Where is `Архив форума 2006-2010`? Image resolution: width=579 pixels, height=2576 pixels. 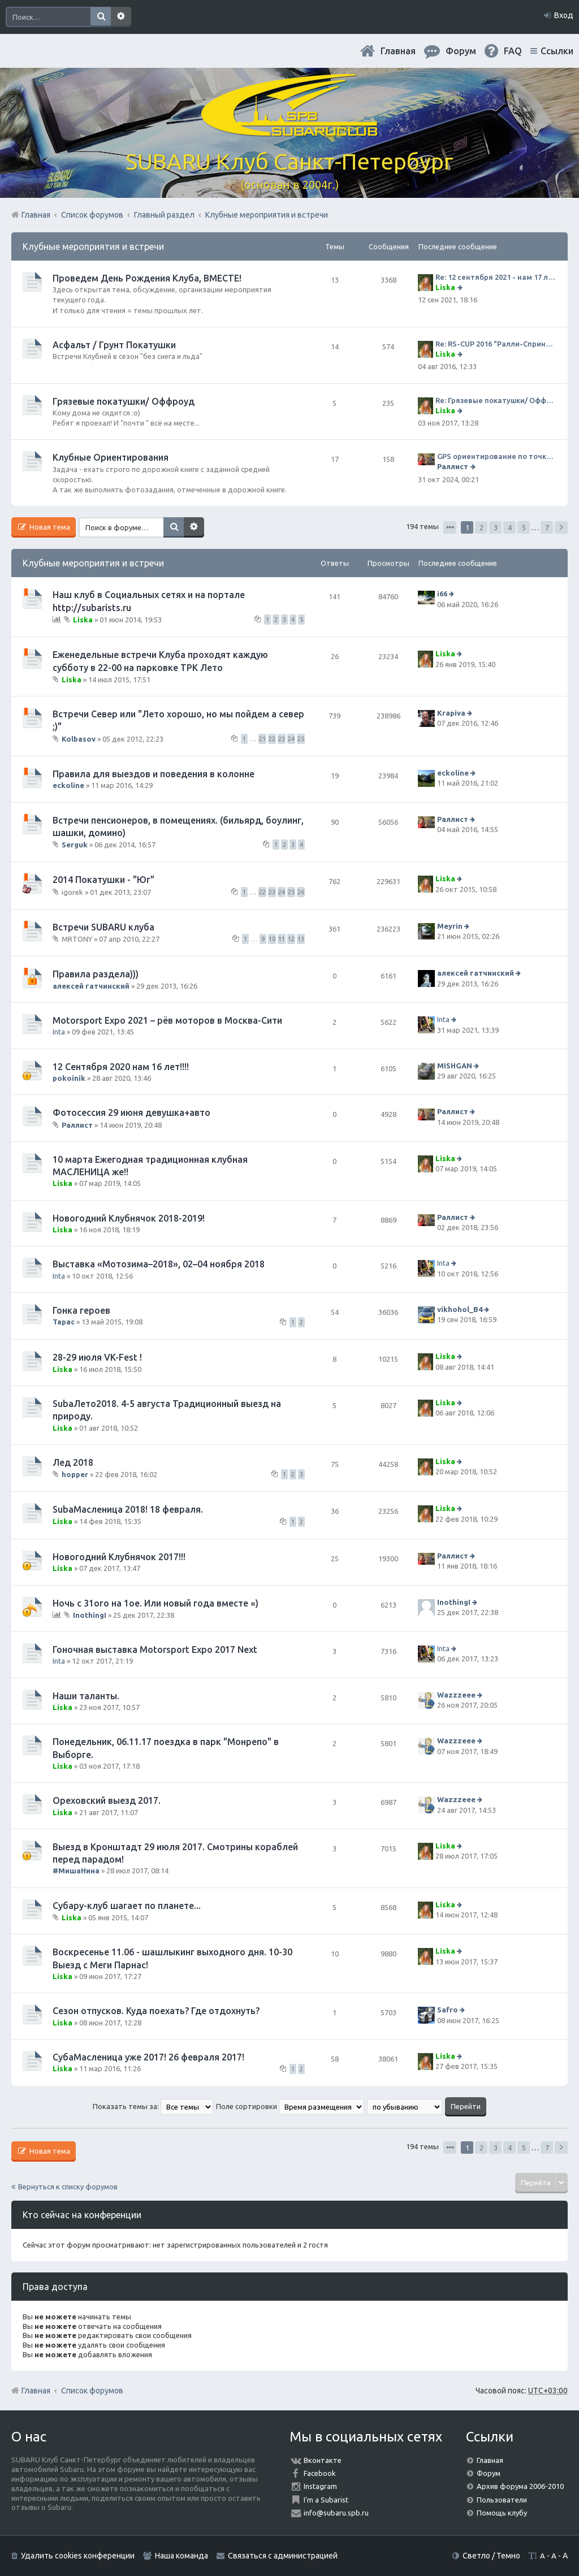
Архив форума 2006-2010 is located at coordinates (520, 2486).